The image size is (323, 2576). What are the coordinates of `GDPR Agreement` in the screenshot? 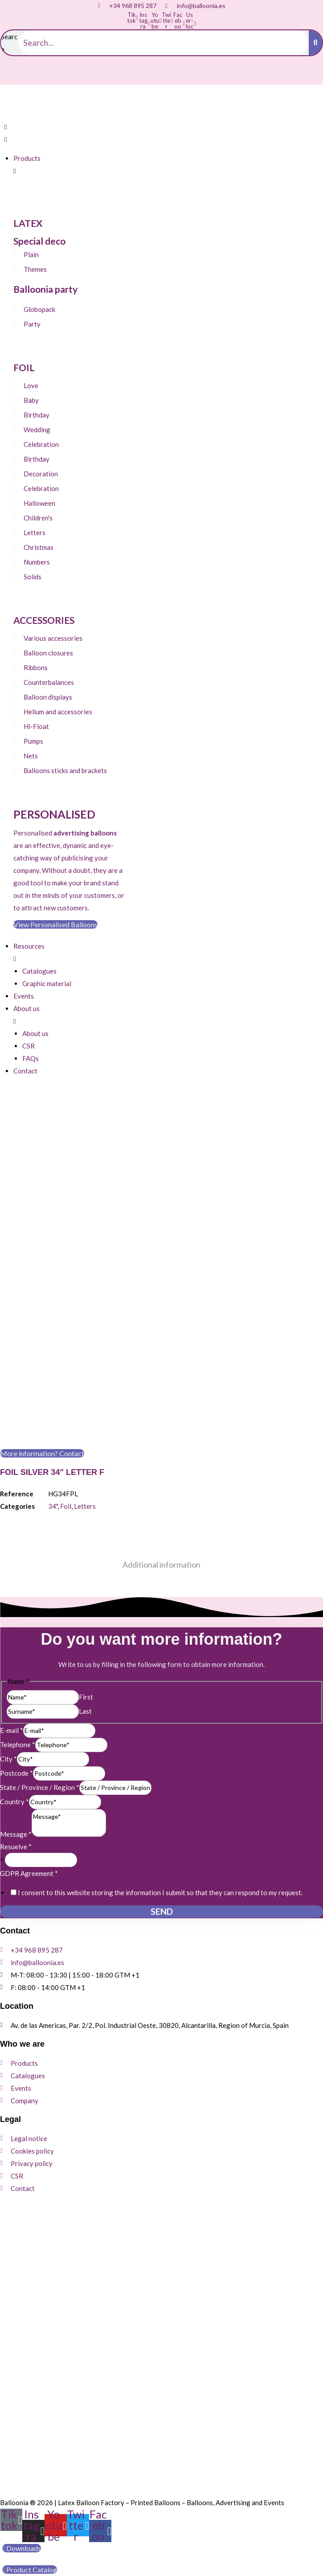 It's located at (29, 1873).